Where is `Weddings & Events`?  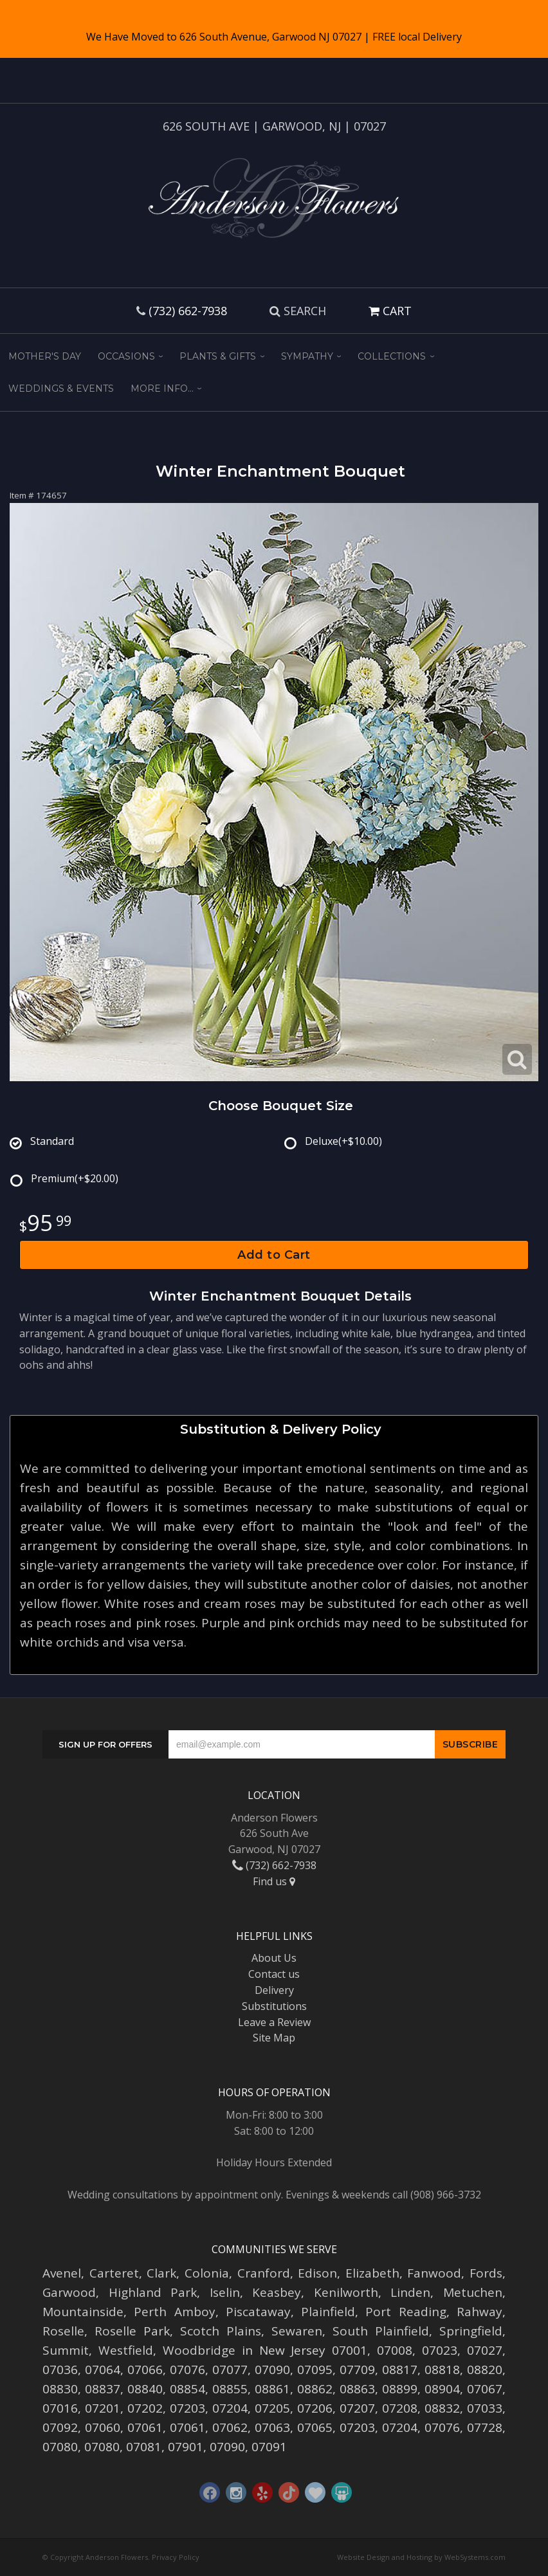 Weddings & Events is located at coordinates (61, 388).